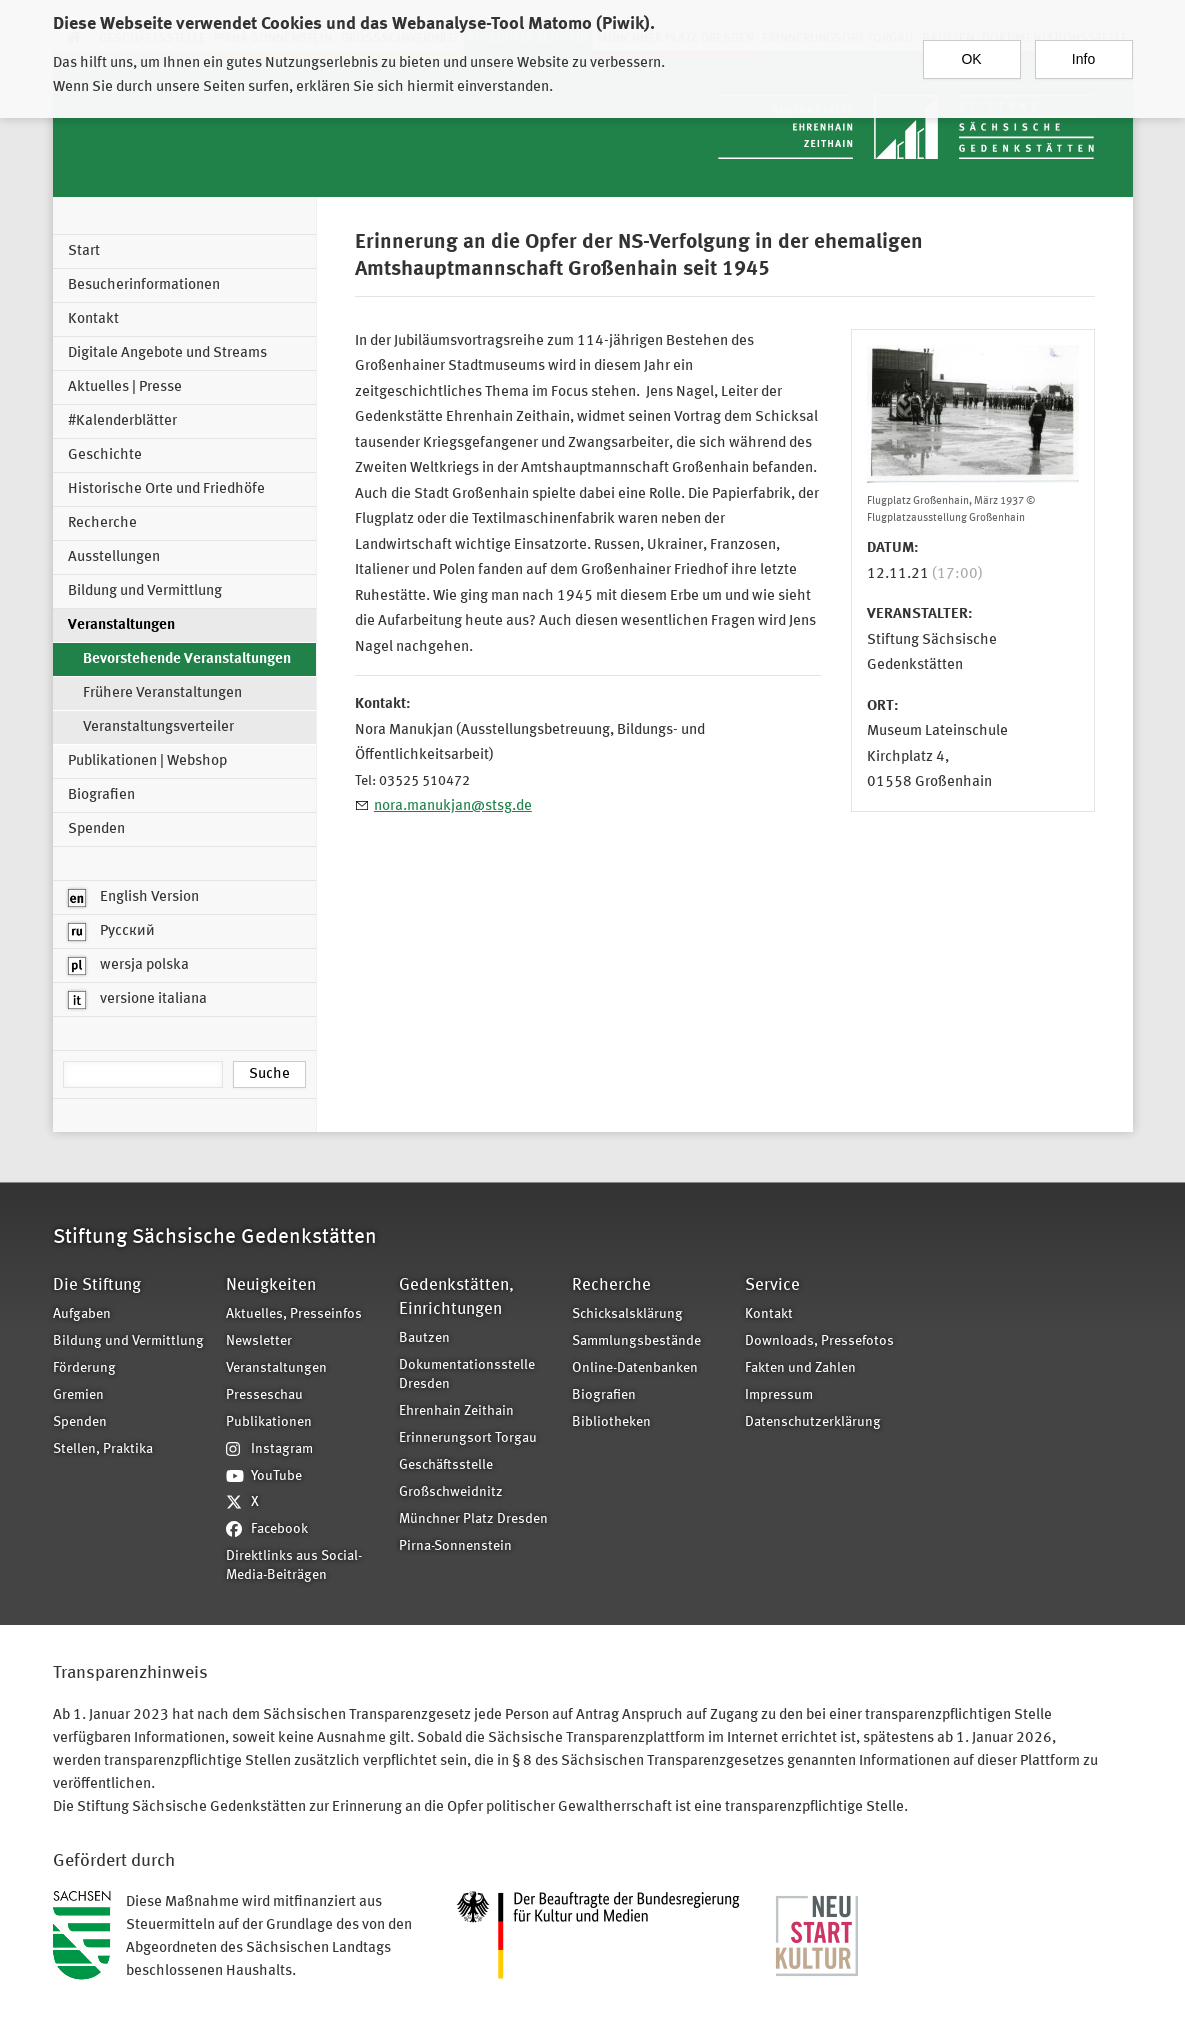 Image resolution: width=1185 pixels, height=2043 pixels. What do you see at coordinates (82, 1314) in the screenshot?
I see `Aufgaben` at bounding box center [82, 1314].